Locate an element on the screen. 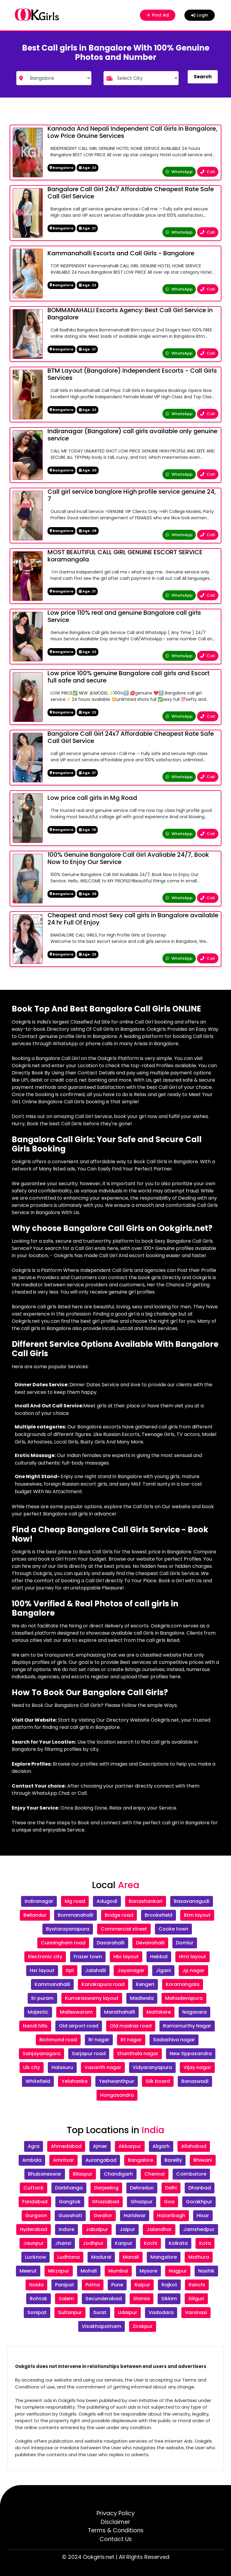  Sultanpur is located at coordinates (70, 2312).